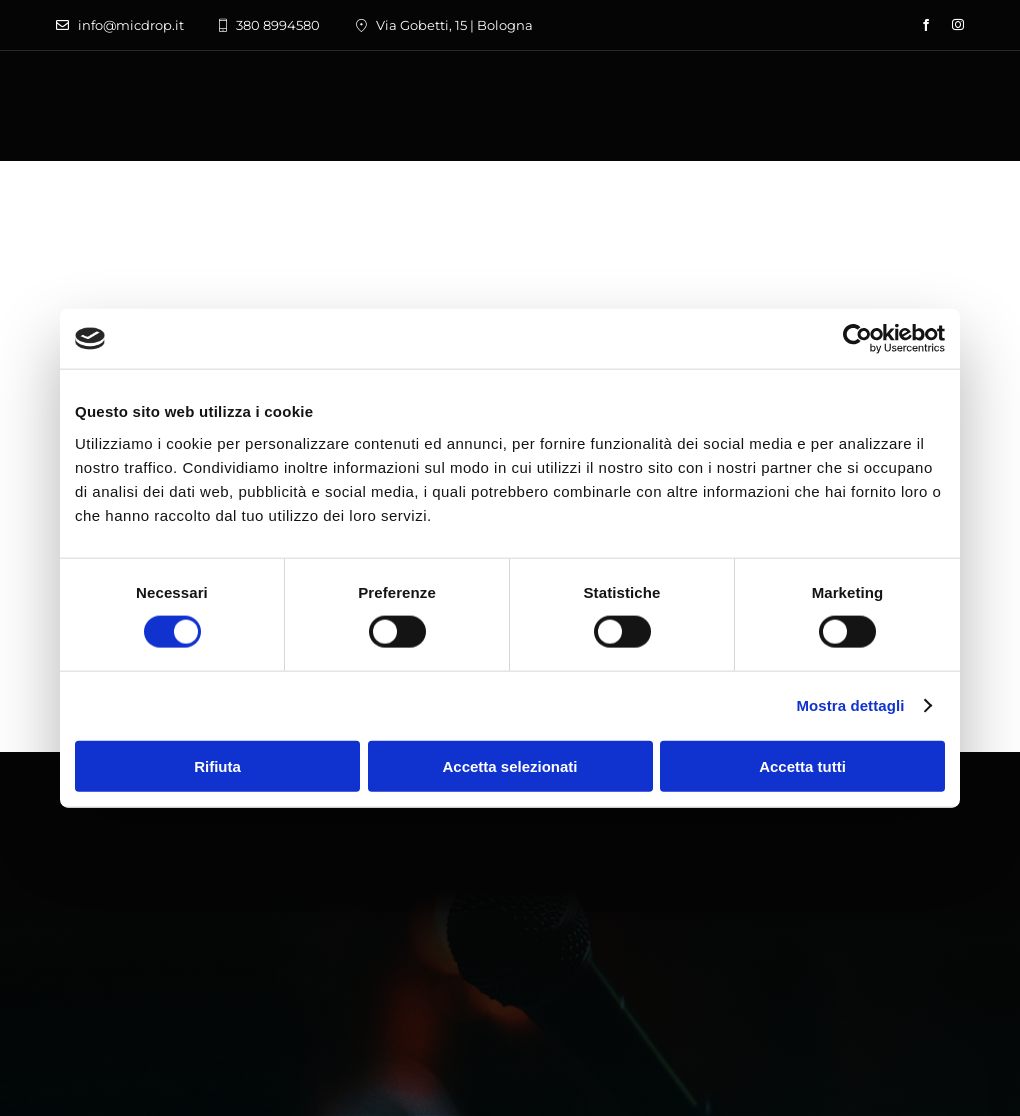  What do you see at coordinates (802, 765) in the screenshot?
I see `Accetta tutti` at bounding box center [802, 765].